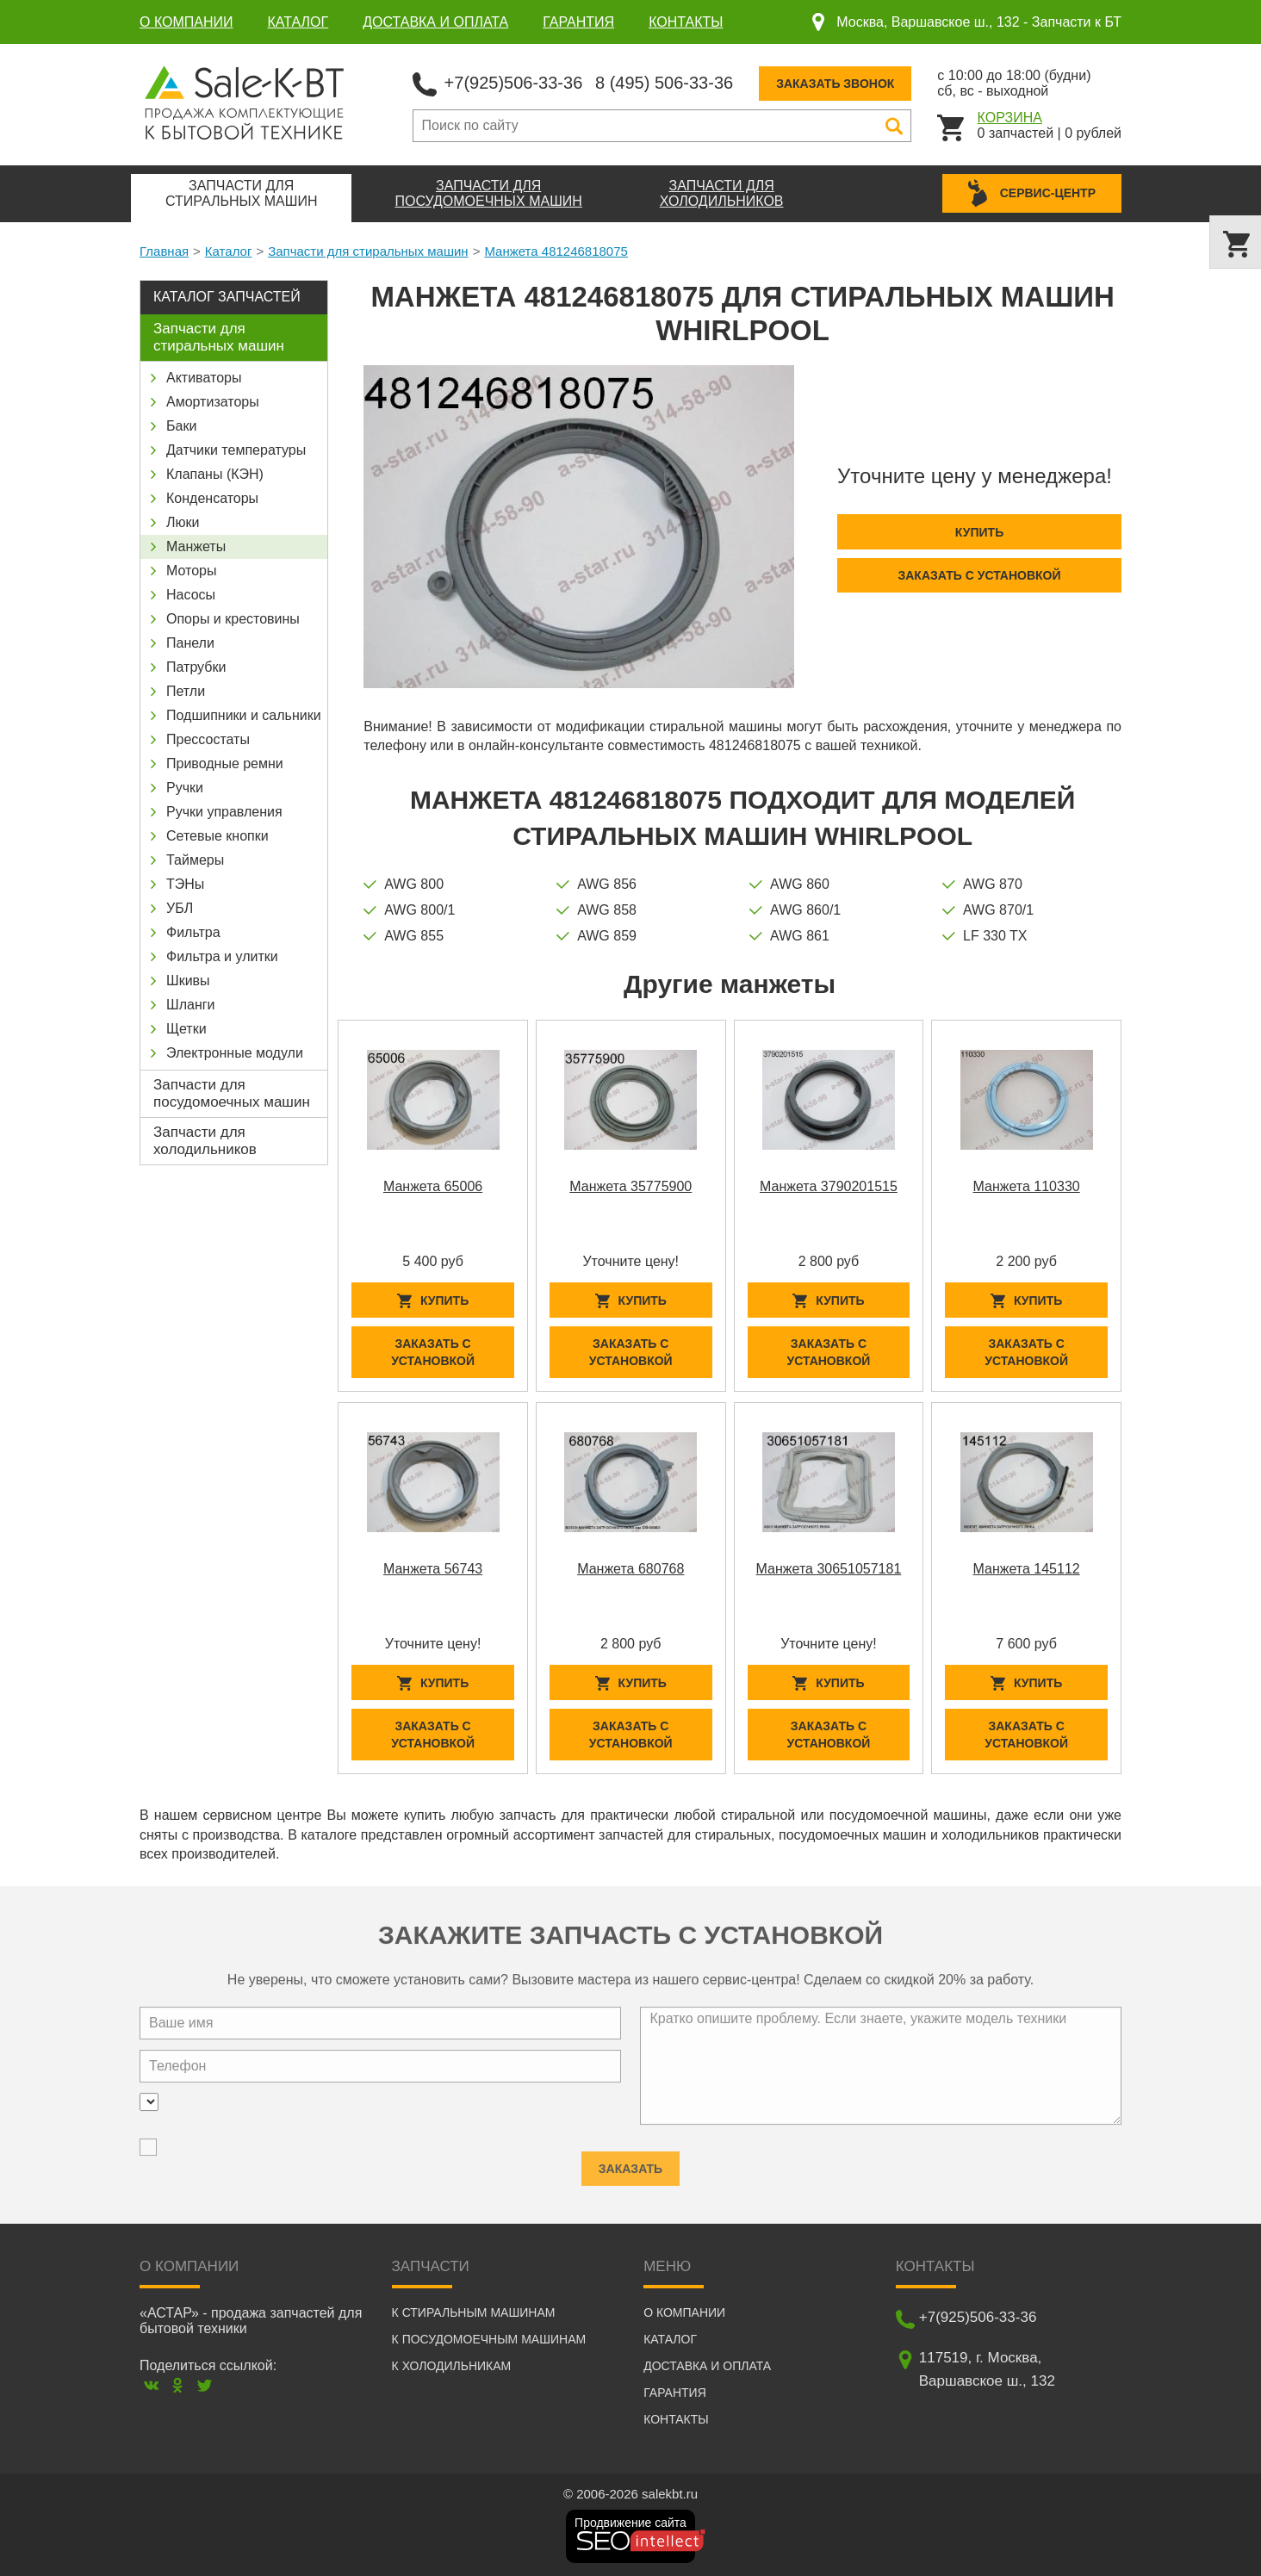 The image size is (1261, 2576). What do you see at coordinates (217, 836) in the screenshot?
I see `Сетевые кнопки` at bounding box center [217, 836].